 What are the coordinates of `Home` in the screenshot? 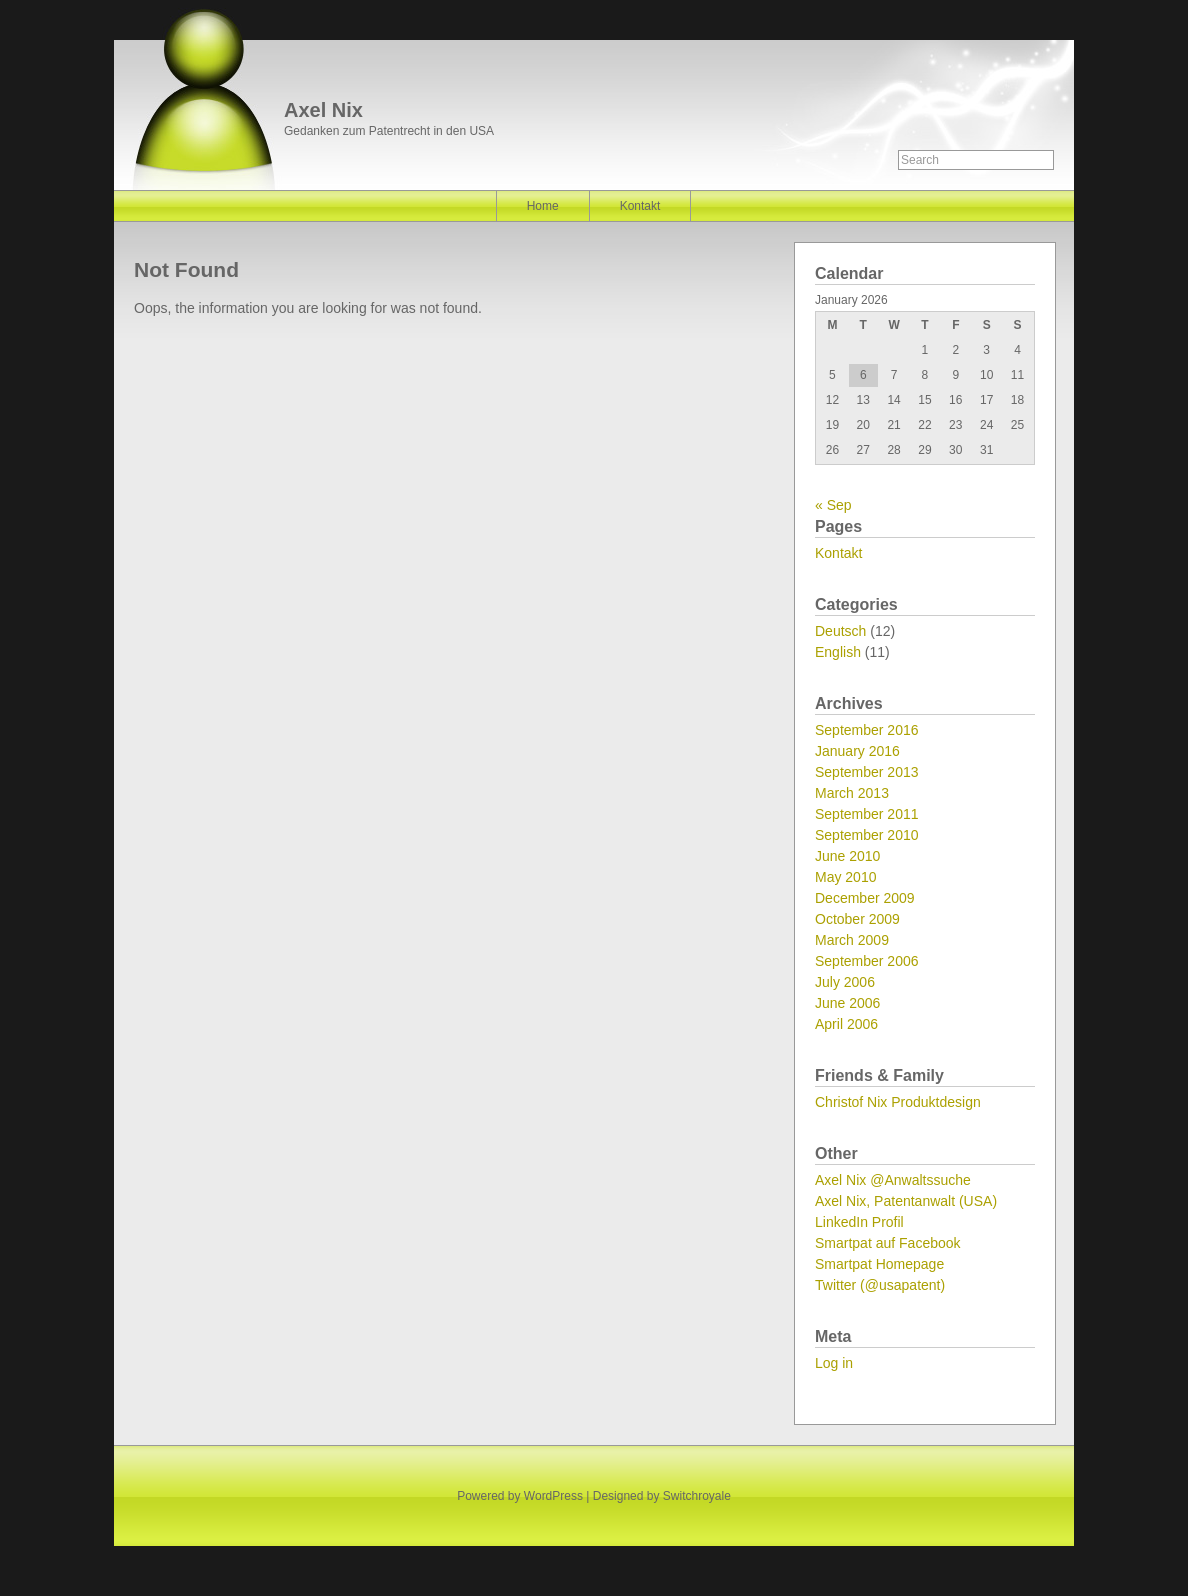 It's located at (543, 206).